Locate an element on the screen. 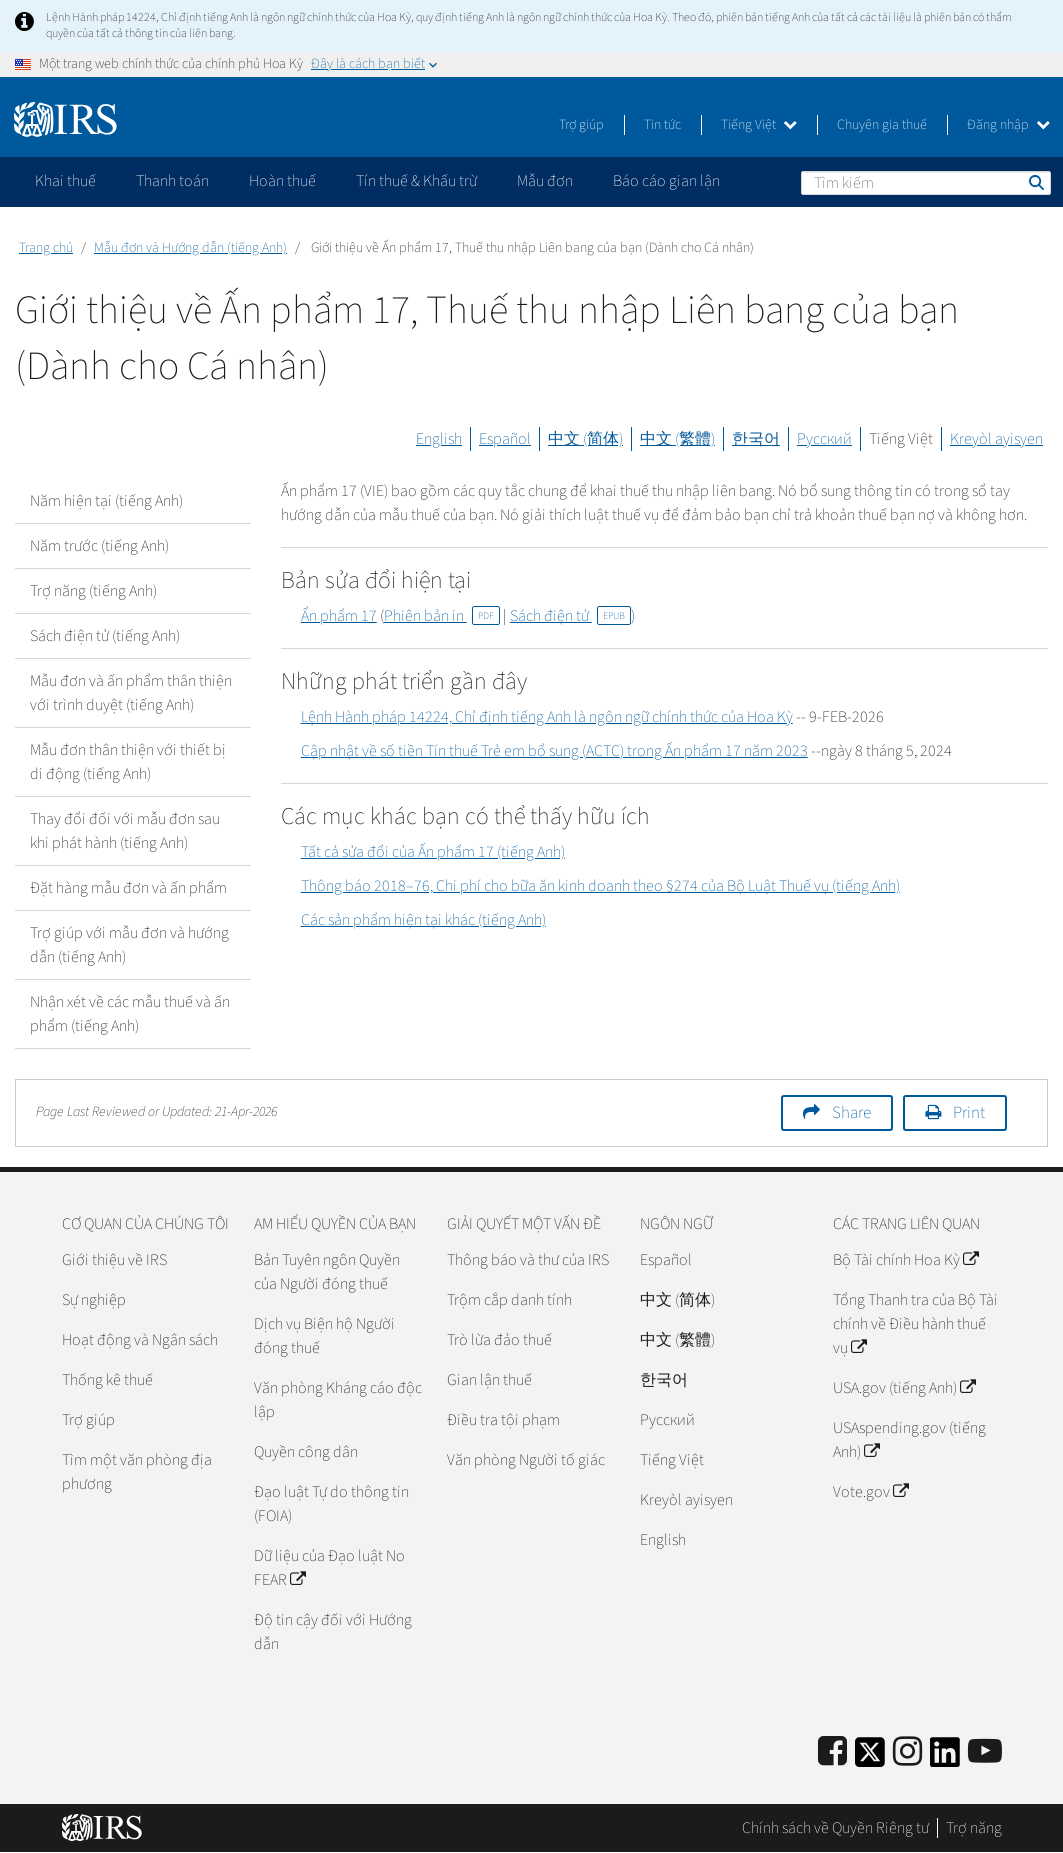 This screenshot has width=1063, height=1853. Mẫu đơn và ấn phẩm thân thiện với trình duyệt (tiếng Anh) is located at coordinates (131, 693).